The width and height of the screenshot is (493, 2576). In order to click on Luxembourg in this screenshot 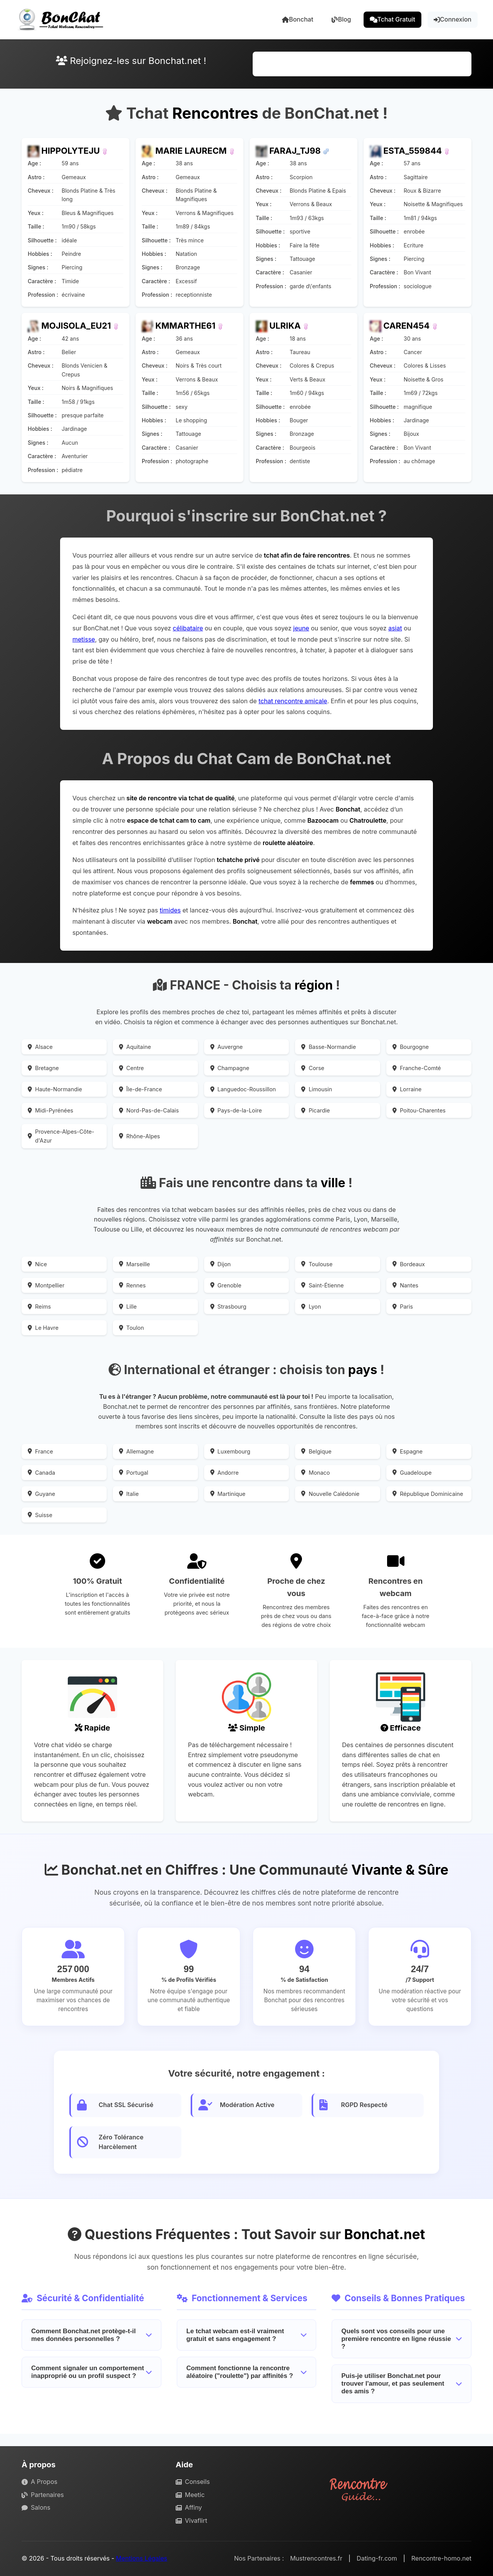, I will do `click(230, 1451)`.